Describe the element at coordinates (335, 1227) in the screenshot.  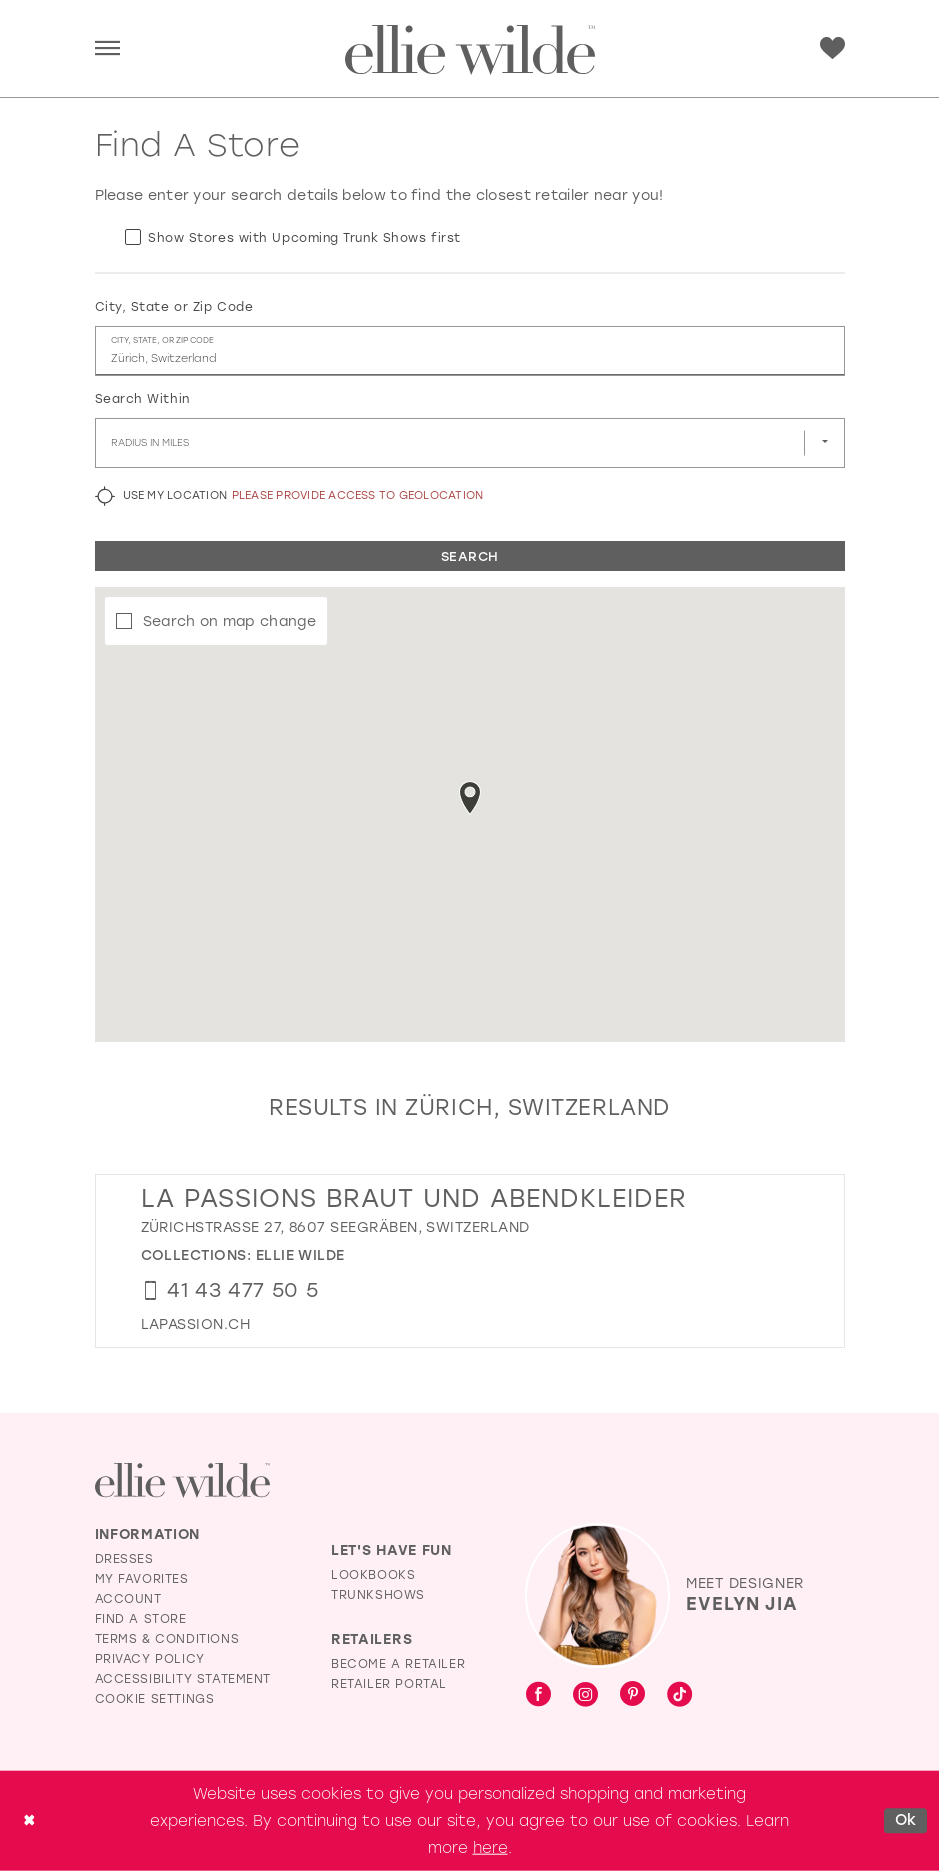
I see `Zürichstrasse 27, 8607 Seegräben, Switzerland [Opens in new tab]` at that location.